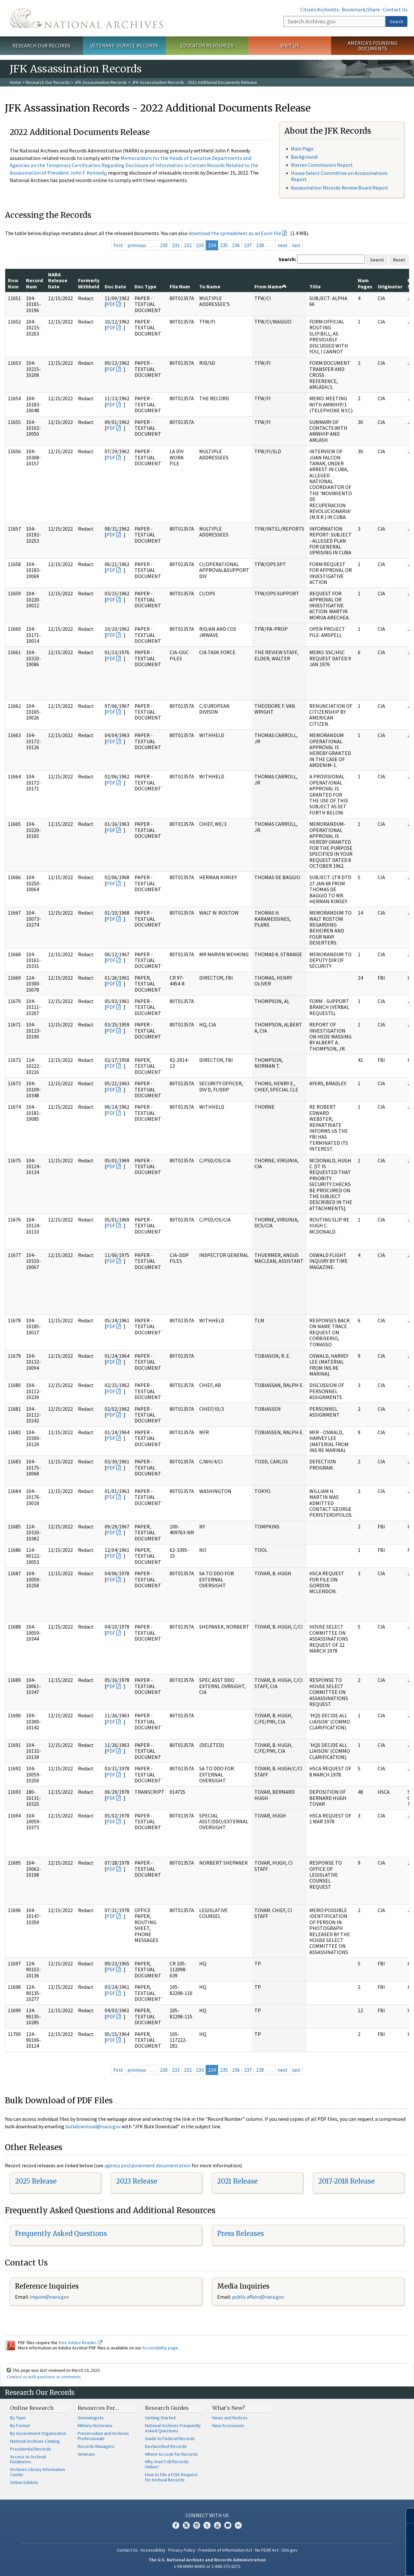  I want to click on Online Research, so click(32, 2408).